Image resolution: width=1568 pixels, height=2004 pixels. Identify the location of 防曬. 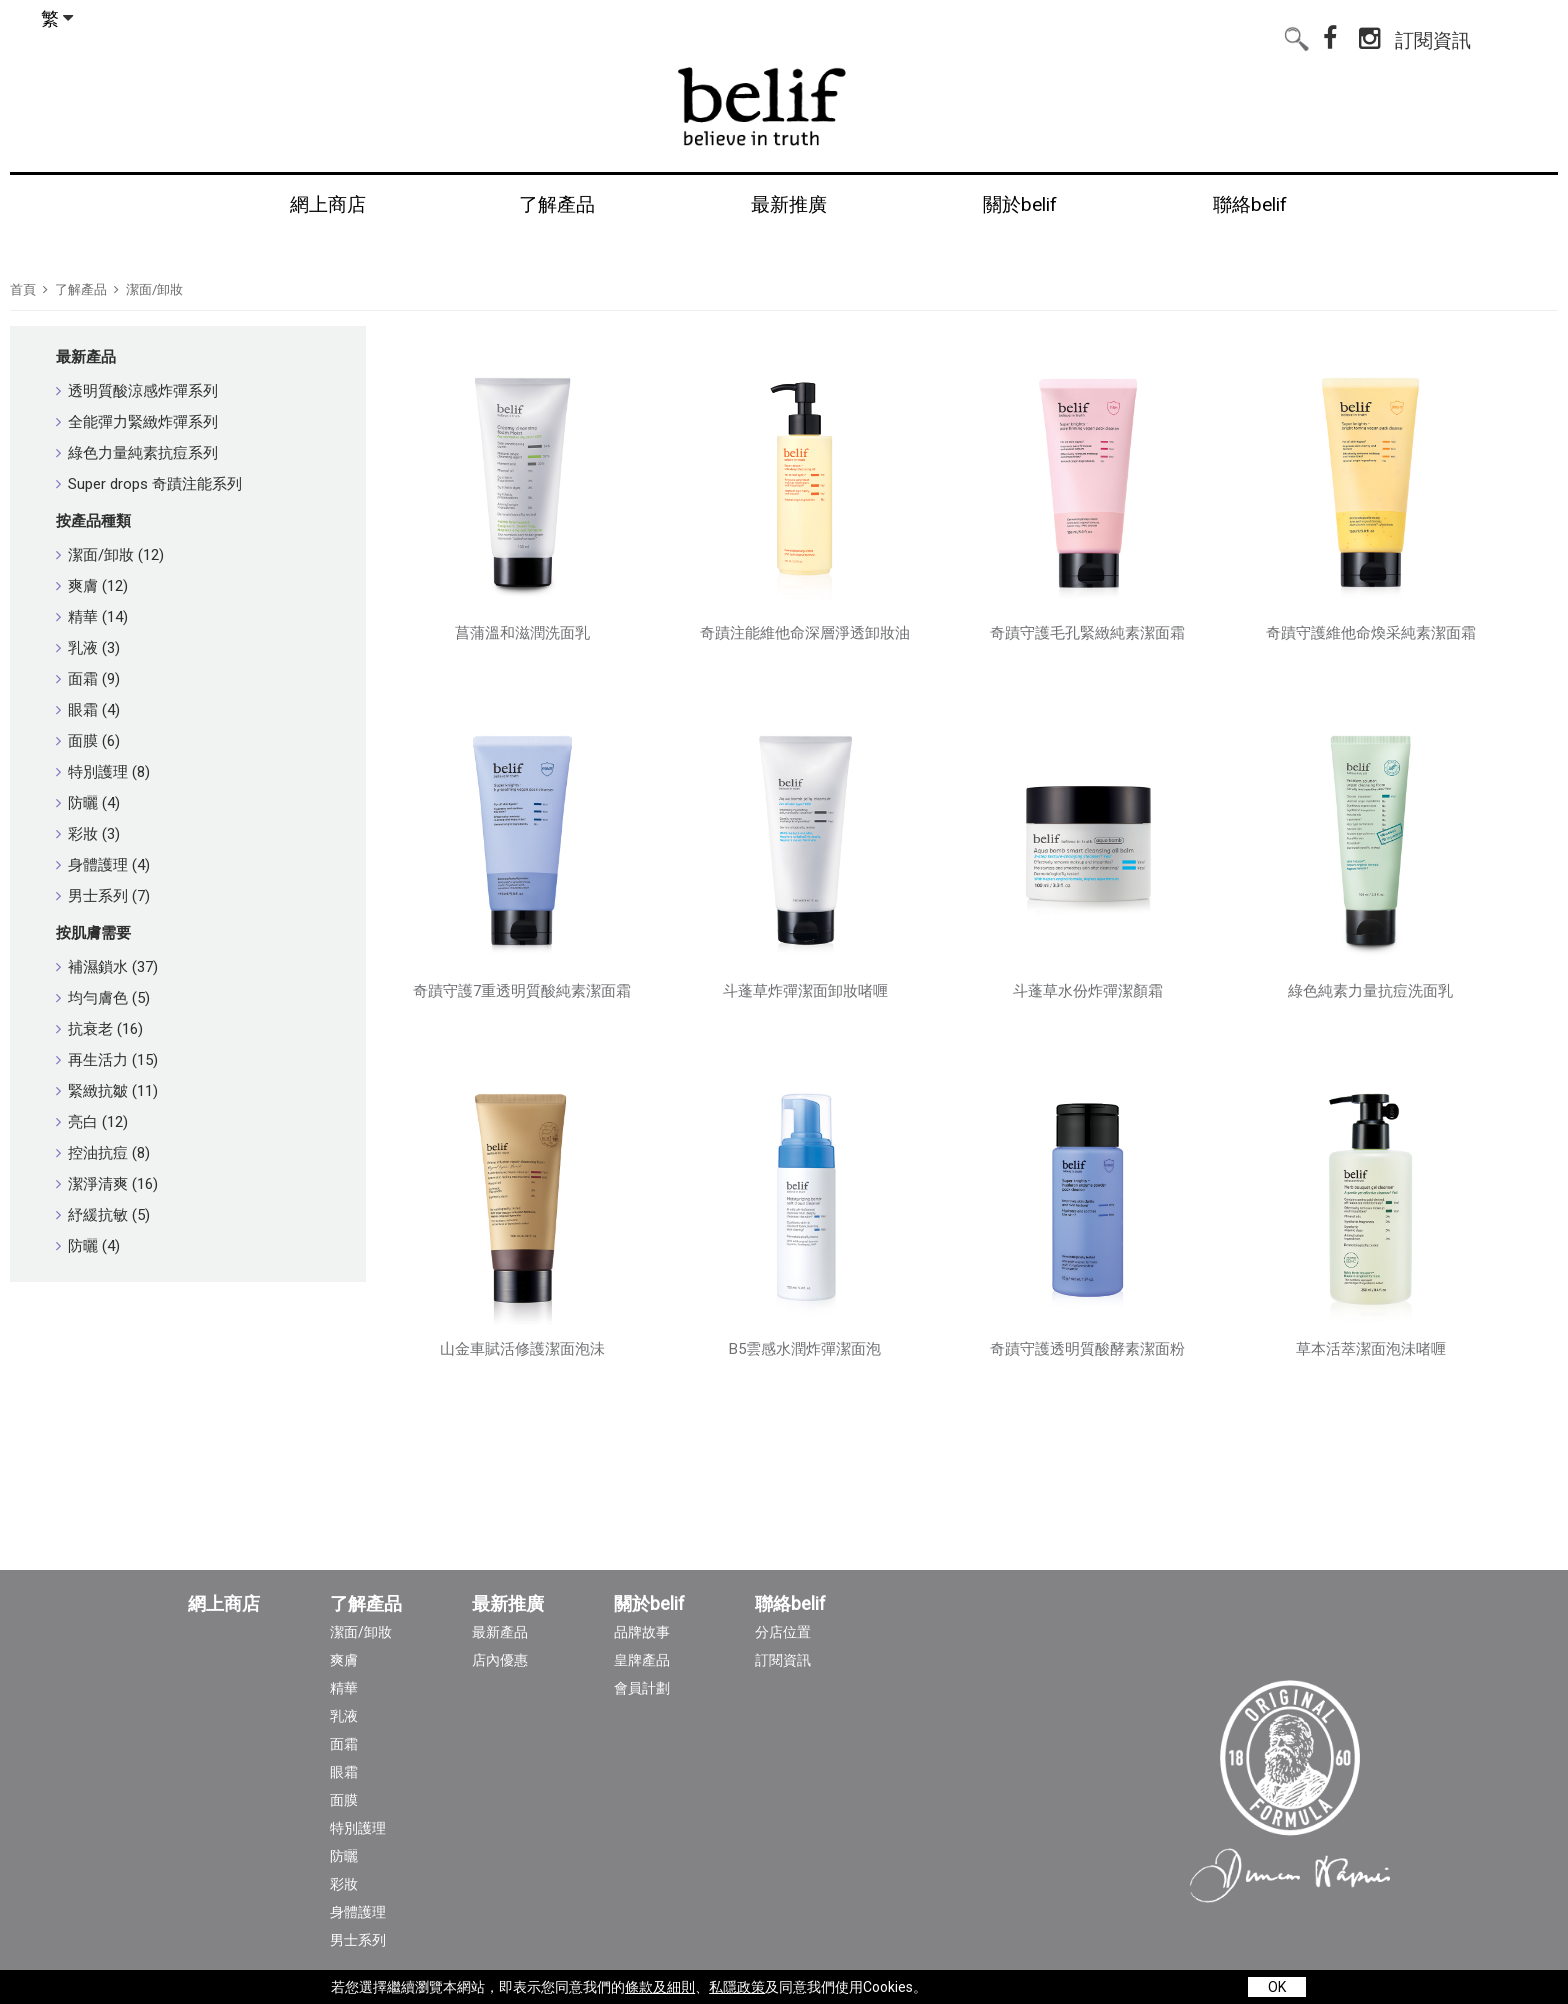
(344, 1856).